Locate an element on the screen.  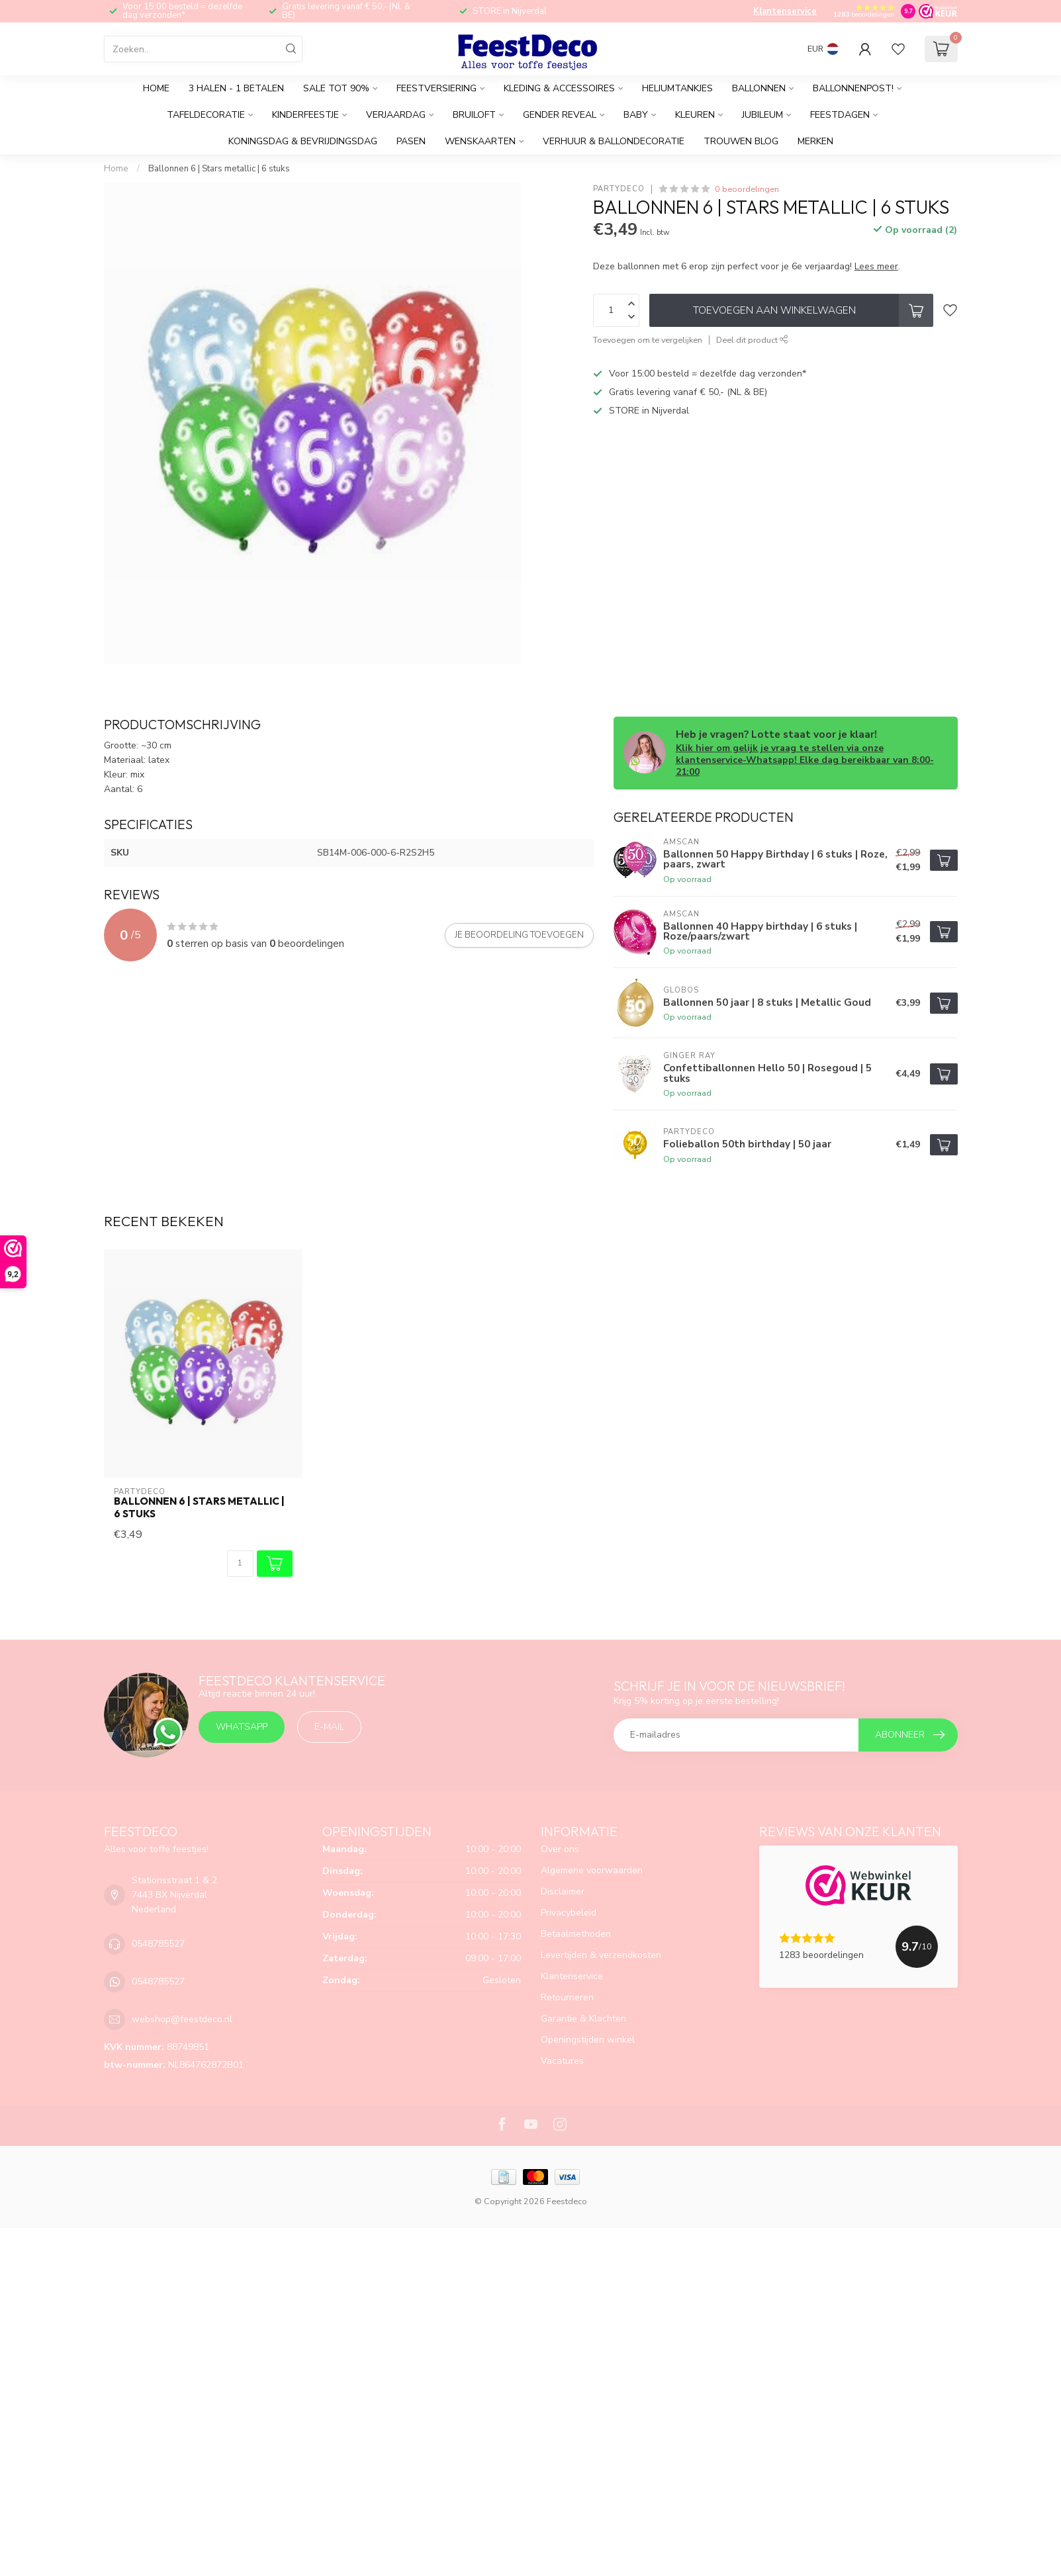
webshop@feestdeco.nl is located at coordinates (182, 2019).